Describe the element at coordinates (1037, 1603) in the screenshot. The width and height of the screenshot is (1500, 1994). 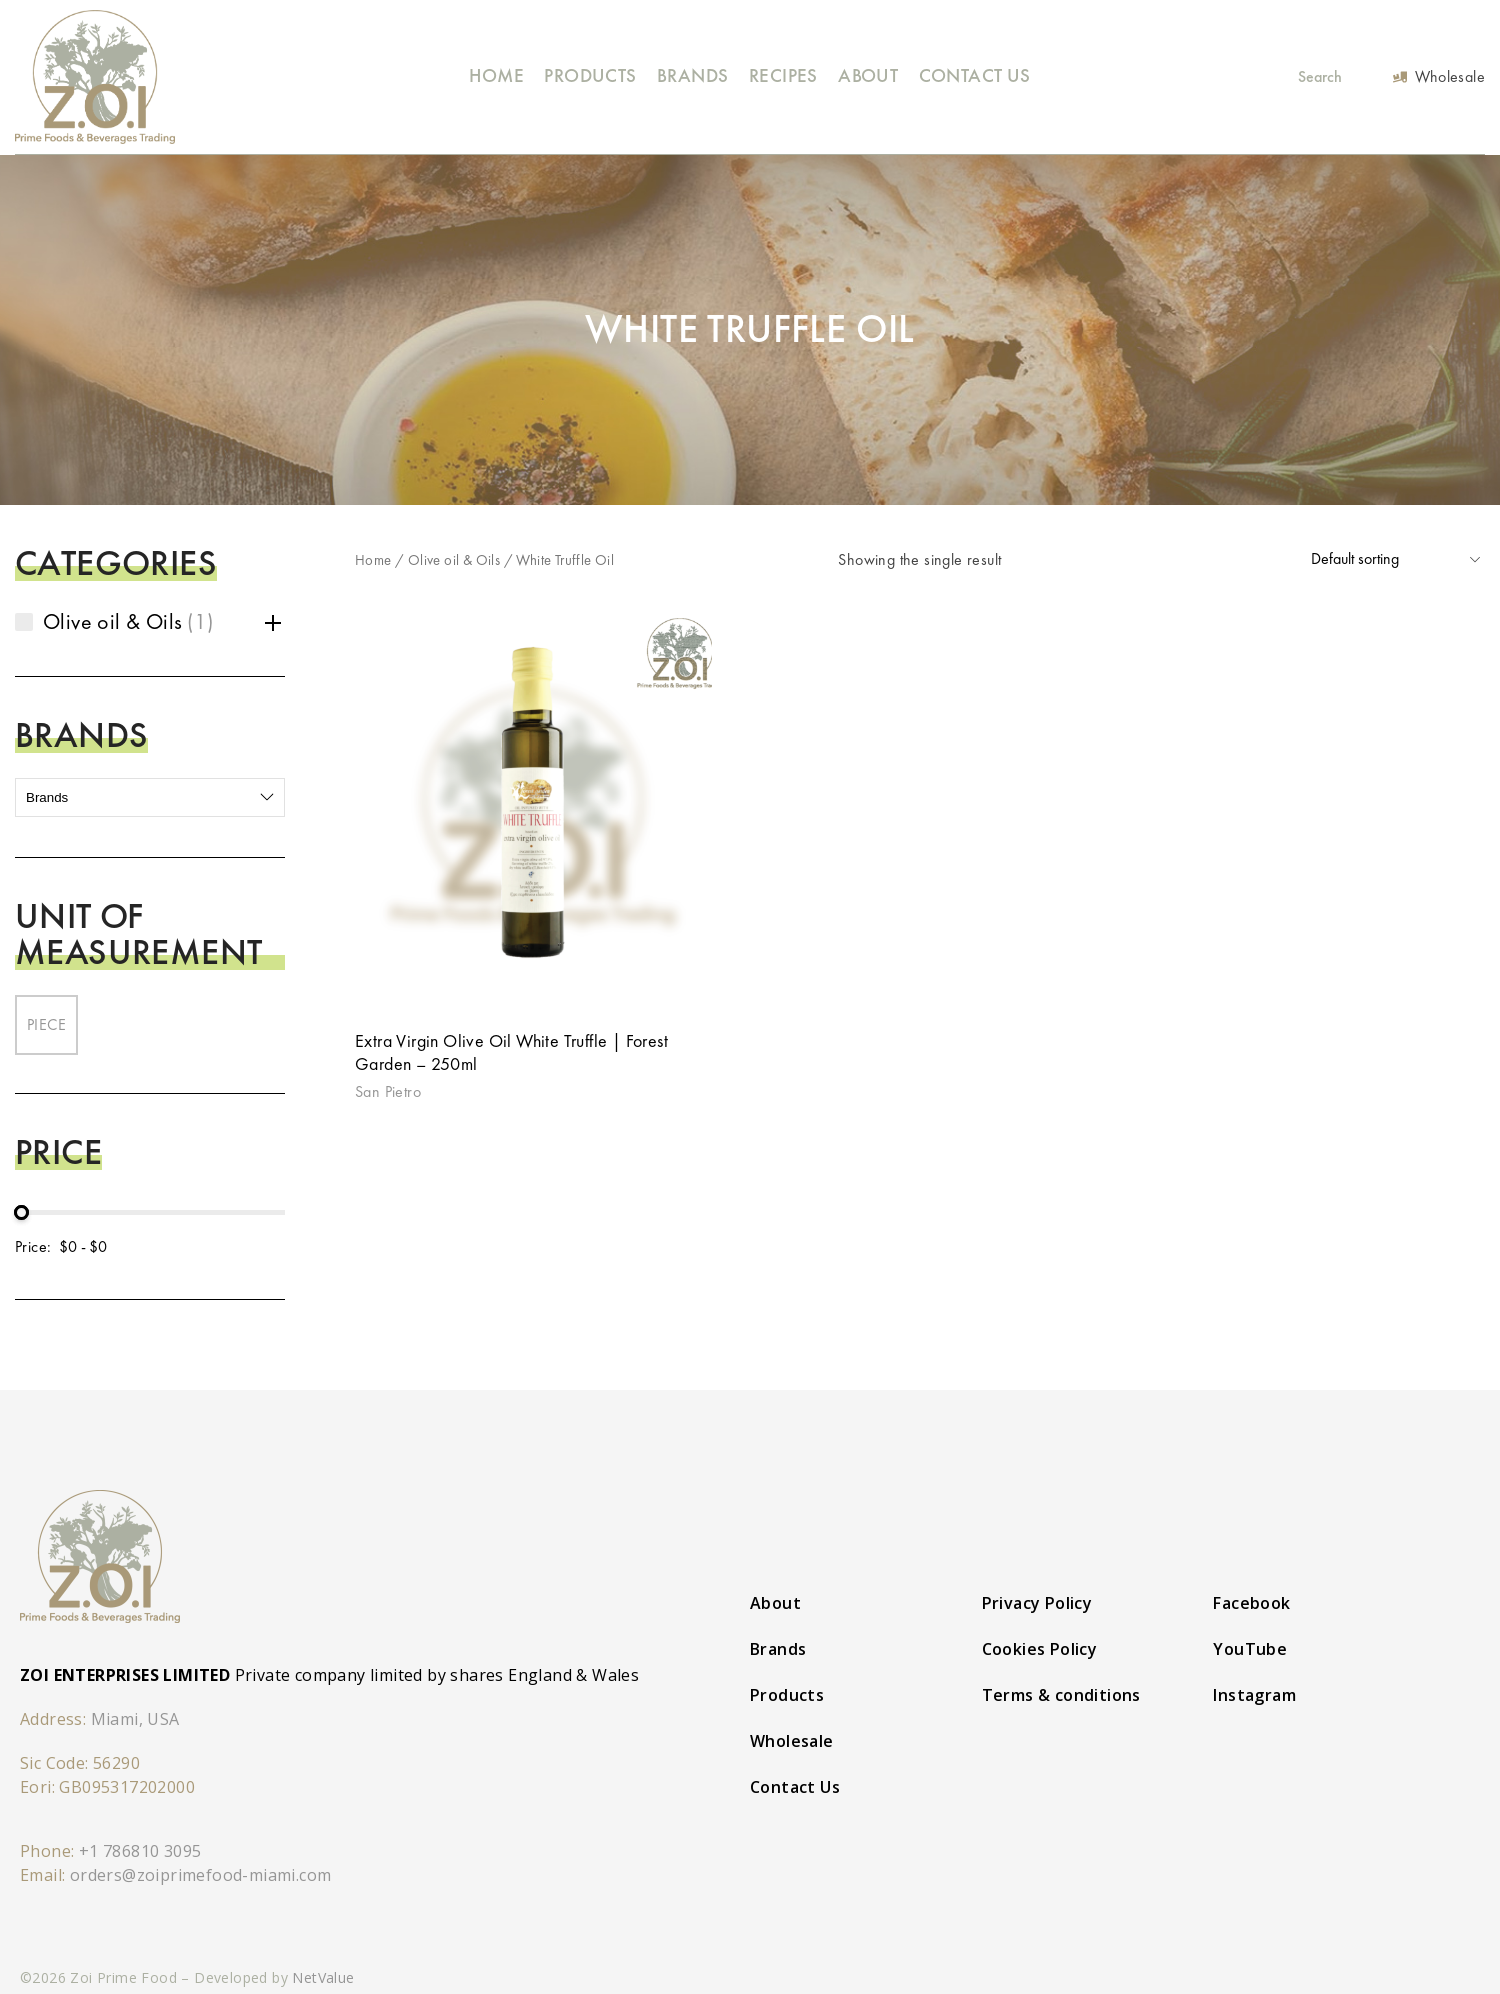
I see `Privacy Policy` at that location.